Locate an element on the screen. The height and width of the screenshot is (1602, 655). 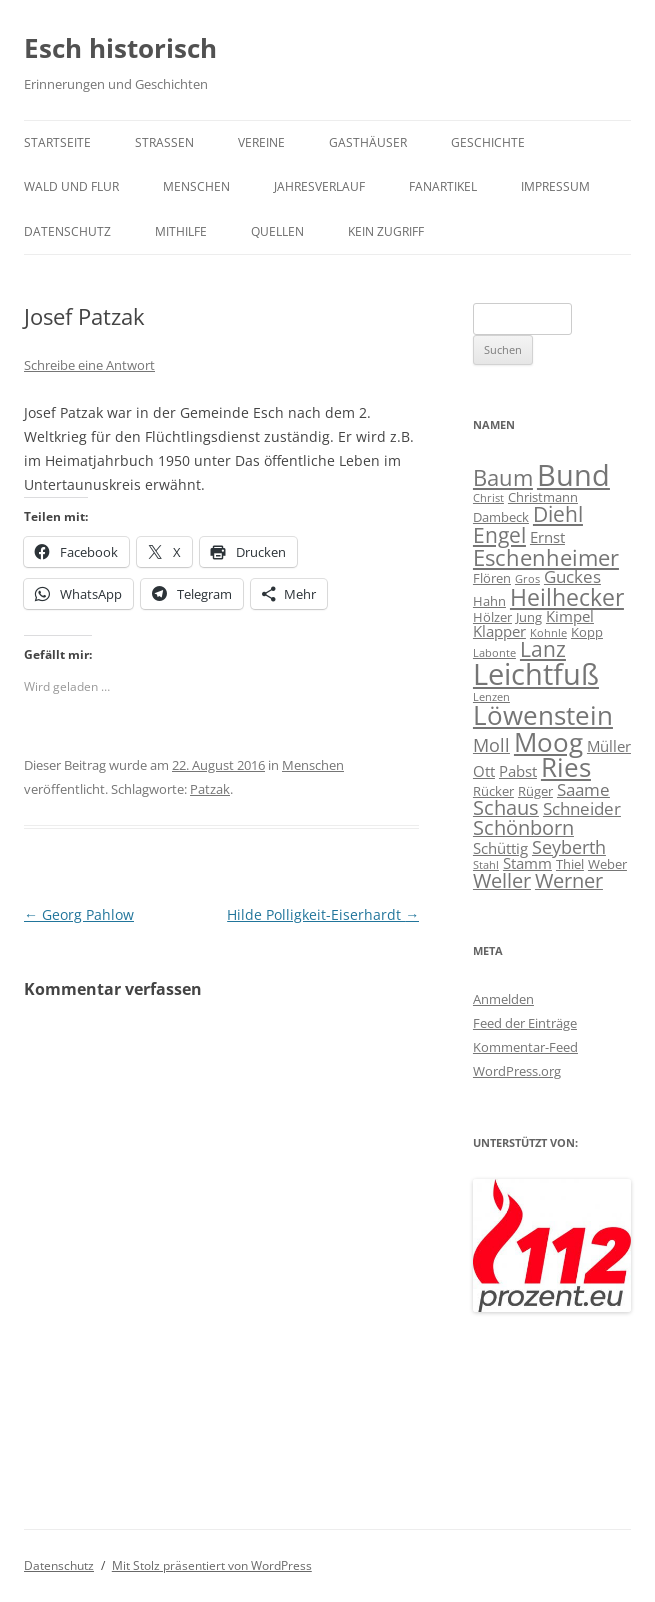
Stamm [Stamm (5 Einträge)] is located at coordinates (527, 863).